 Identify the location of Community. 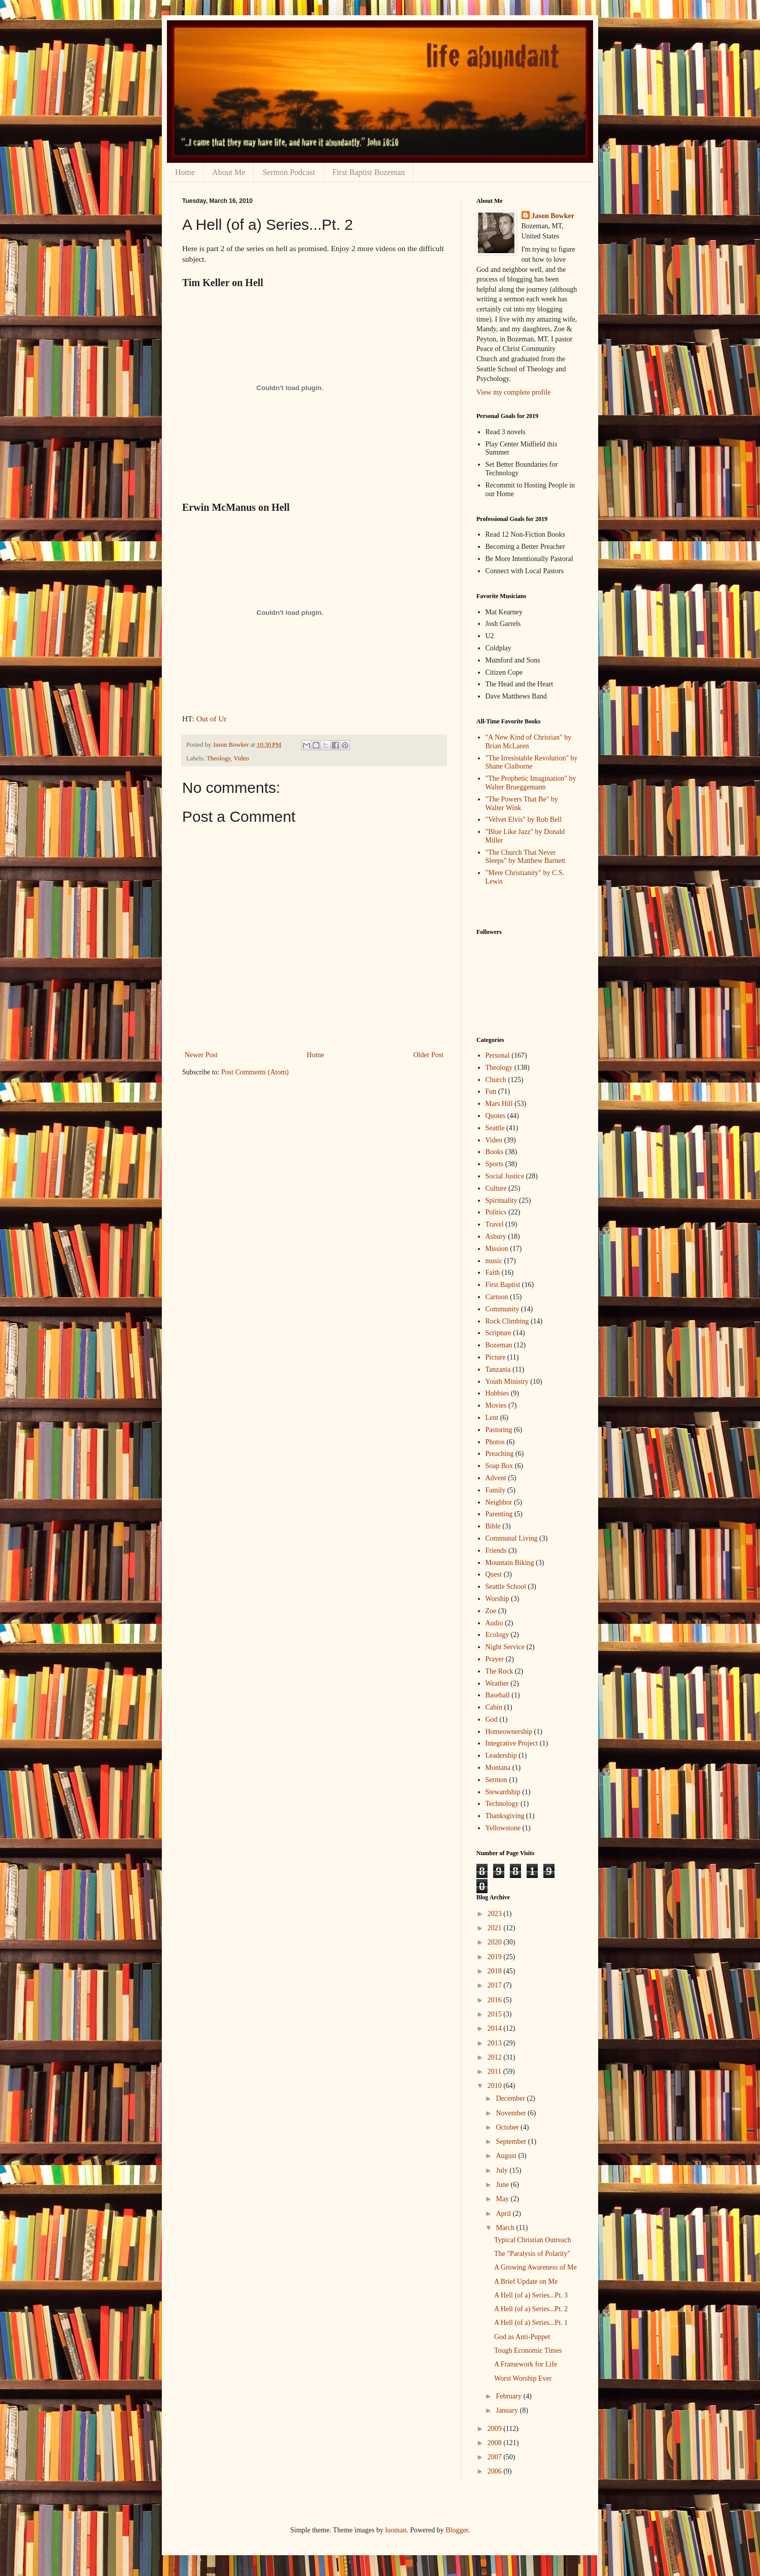
(503, 1309).